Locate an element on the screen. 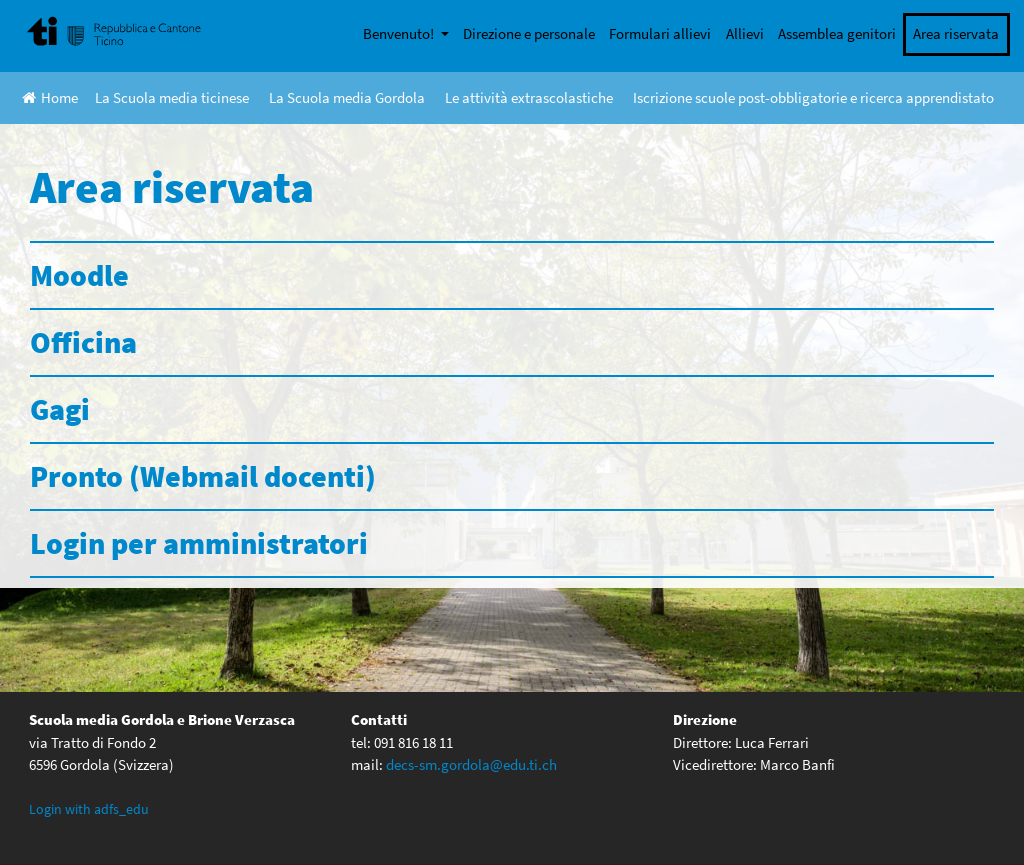  Gagi is located at coordinates (60, 409).